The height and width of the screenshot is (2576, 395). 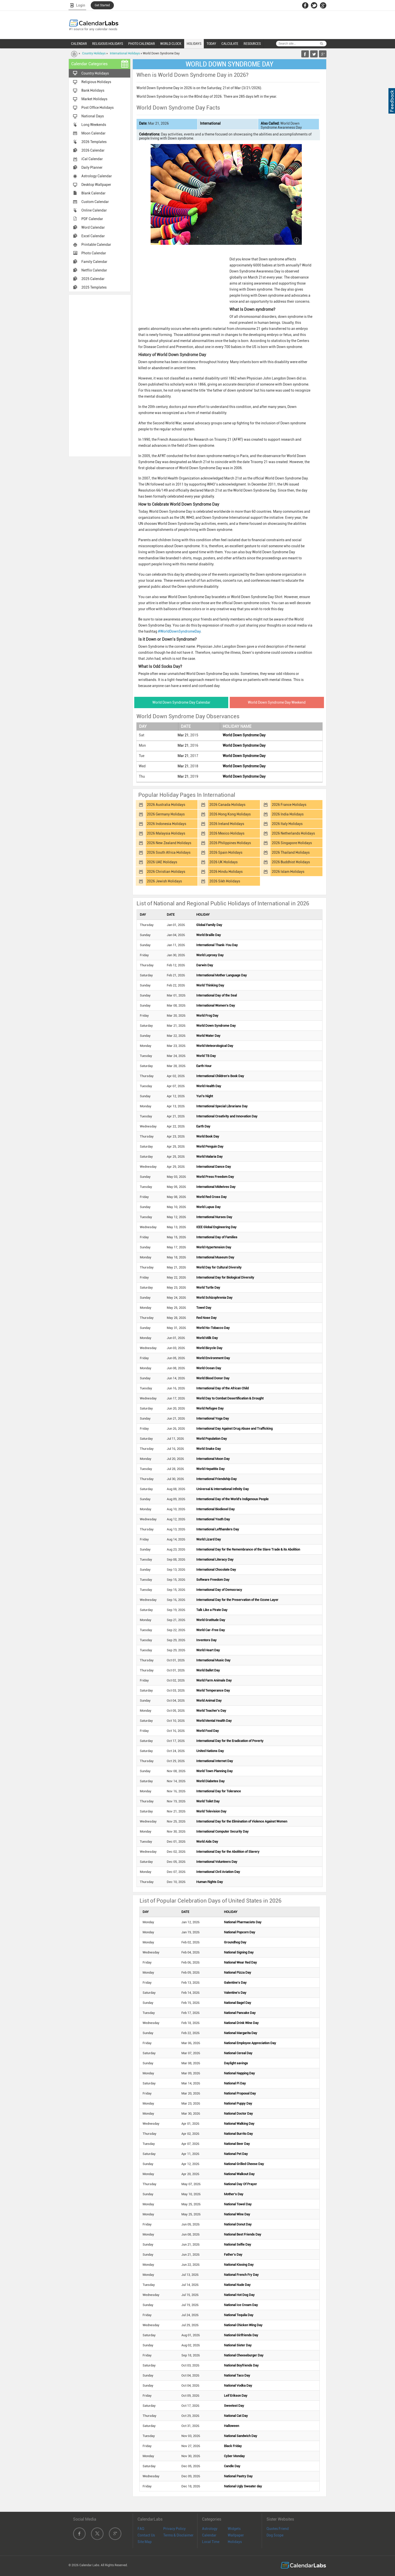 I want to click on World Refugee Day, so click(x=210, y=1408).